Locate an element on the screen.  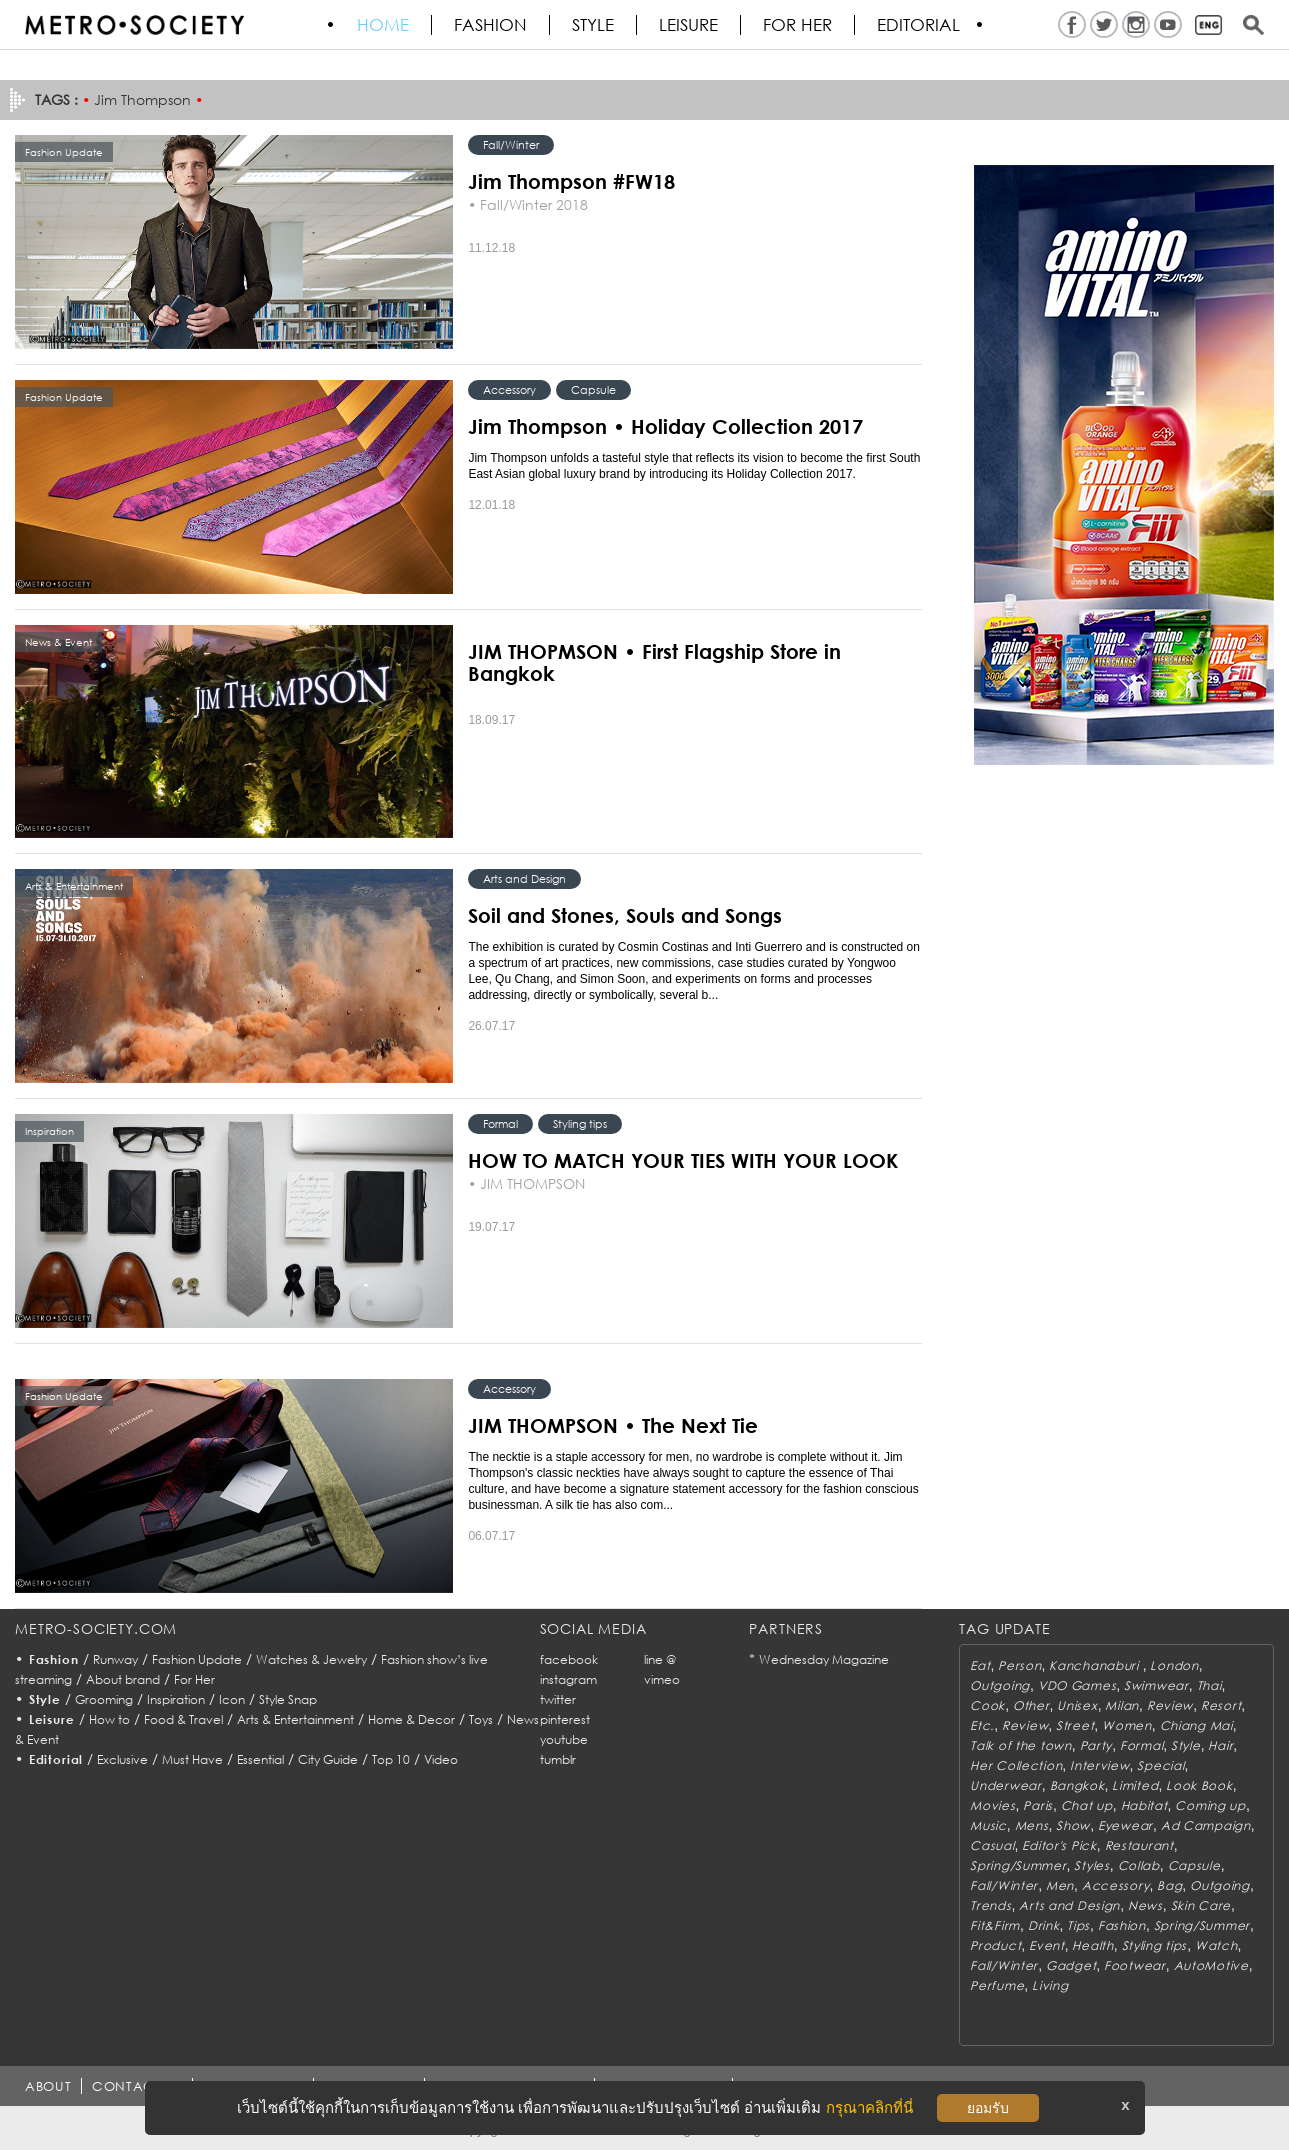
Show is located at coordinates (1073, 1825).